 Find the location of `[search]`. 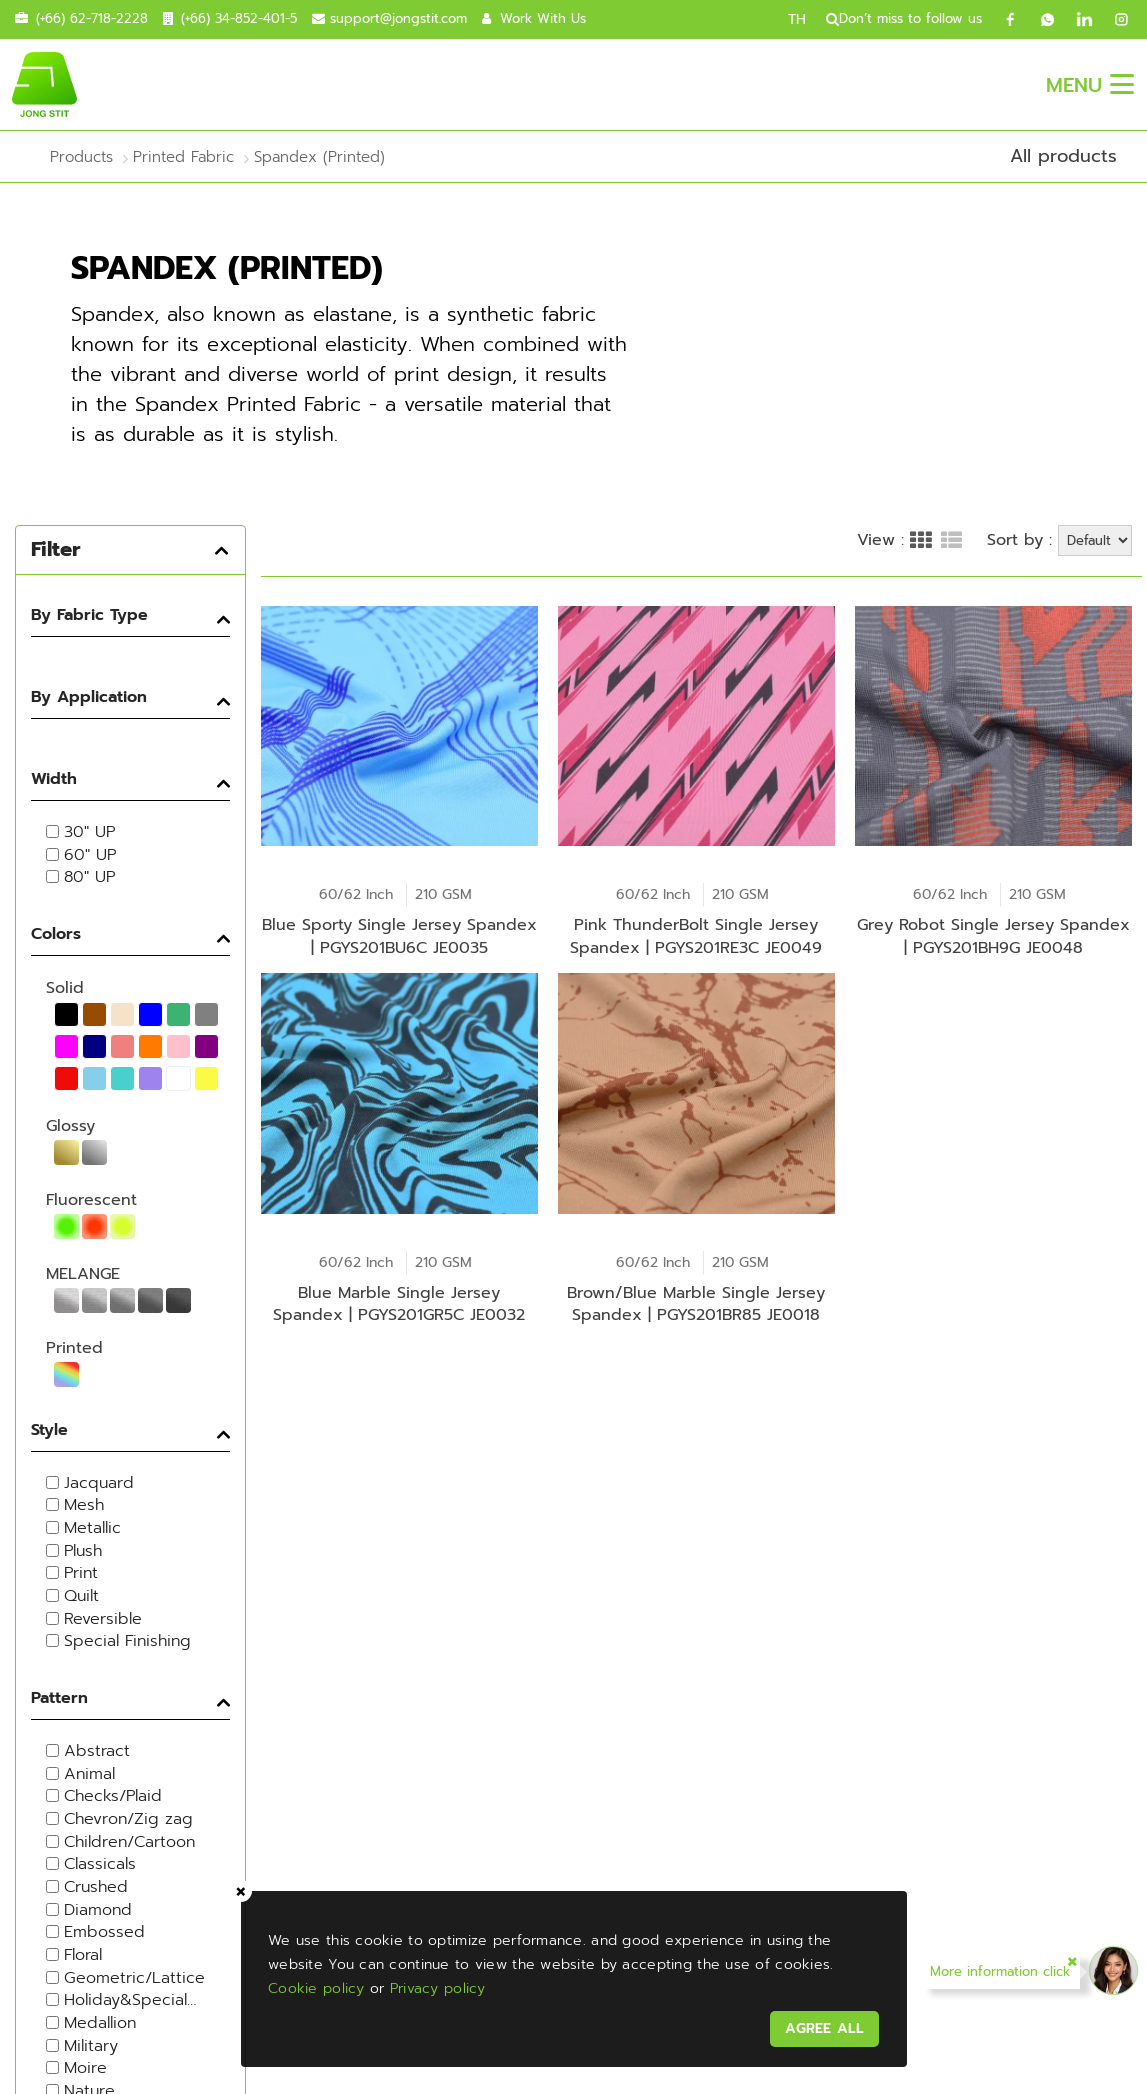

[search] is located at coordinates (825, 19).